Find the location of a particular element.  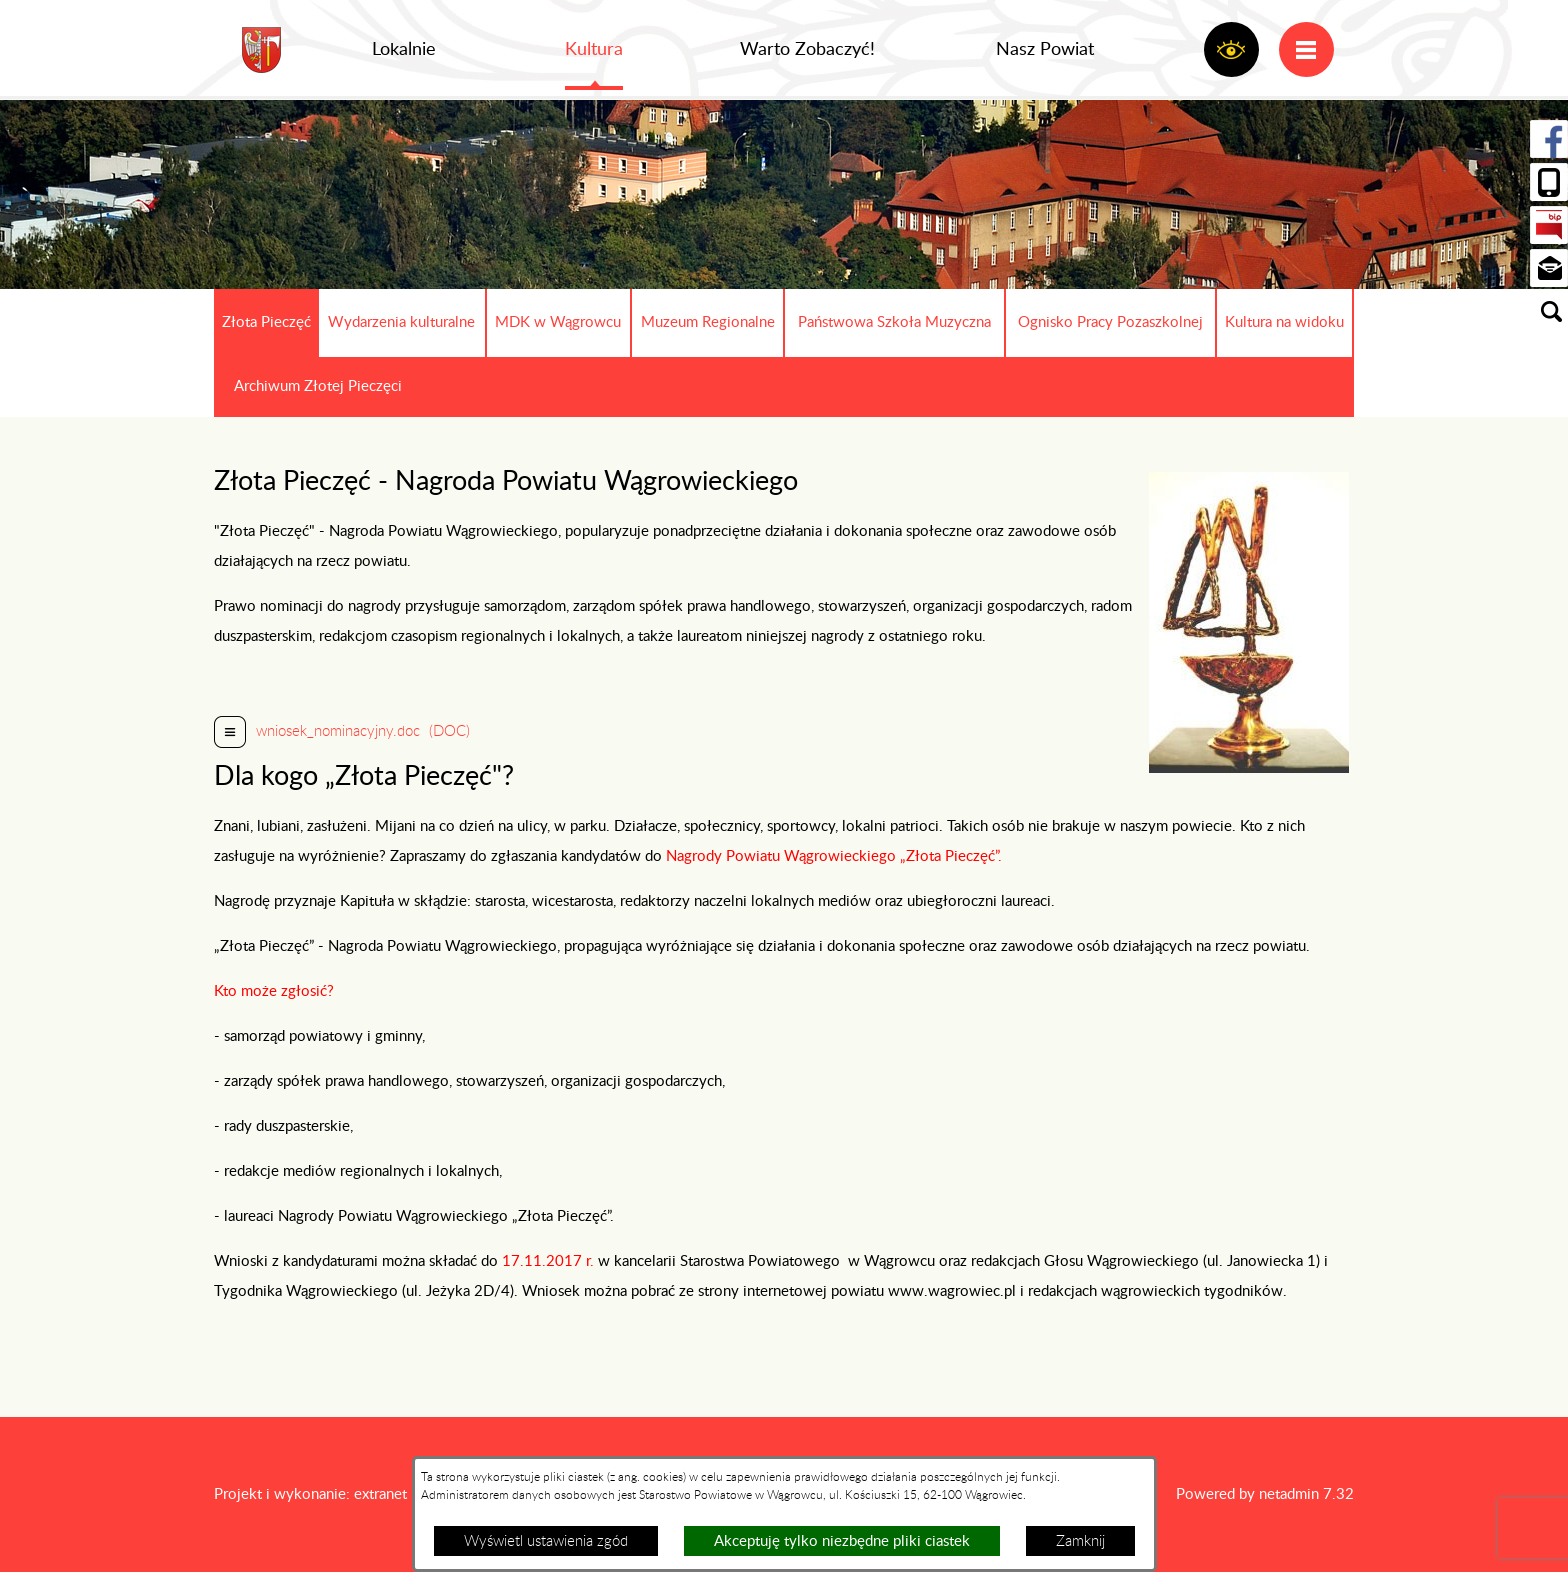

Powered by netadmin 7.32 is located at coordinates (1265, 1494).